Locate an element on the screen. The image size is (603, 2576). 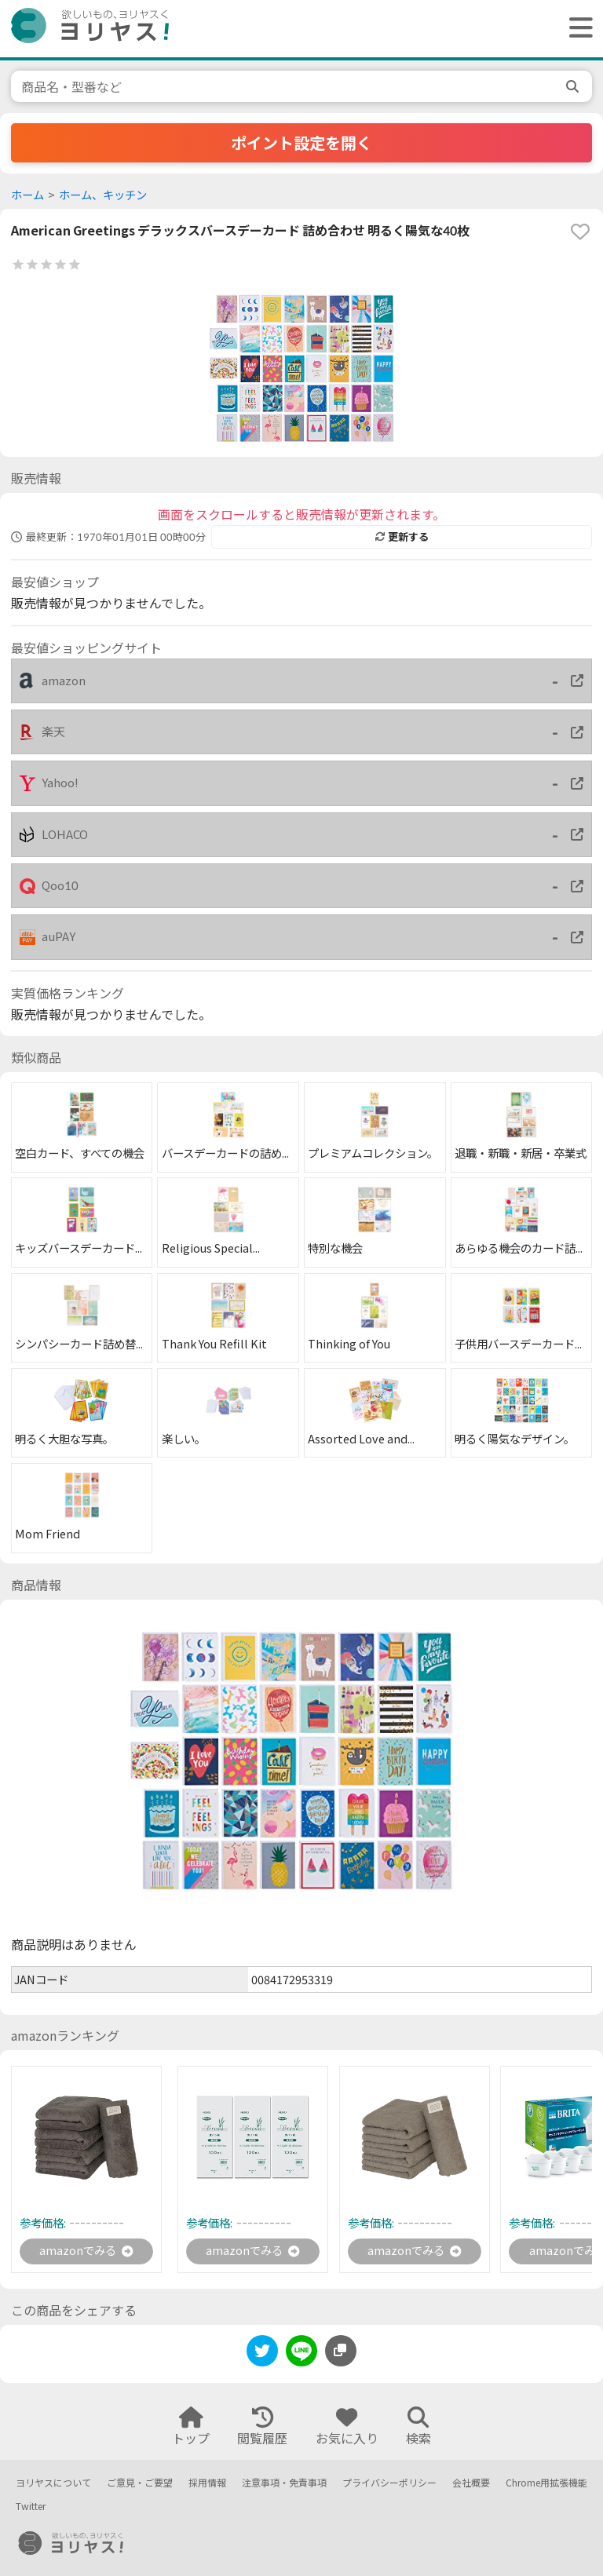
更新する is located at coordinates (402, 537).